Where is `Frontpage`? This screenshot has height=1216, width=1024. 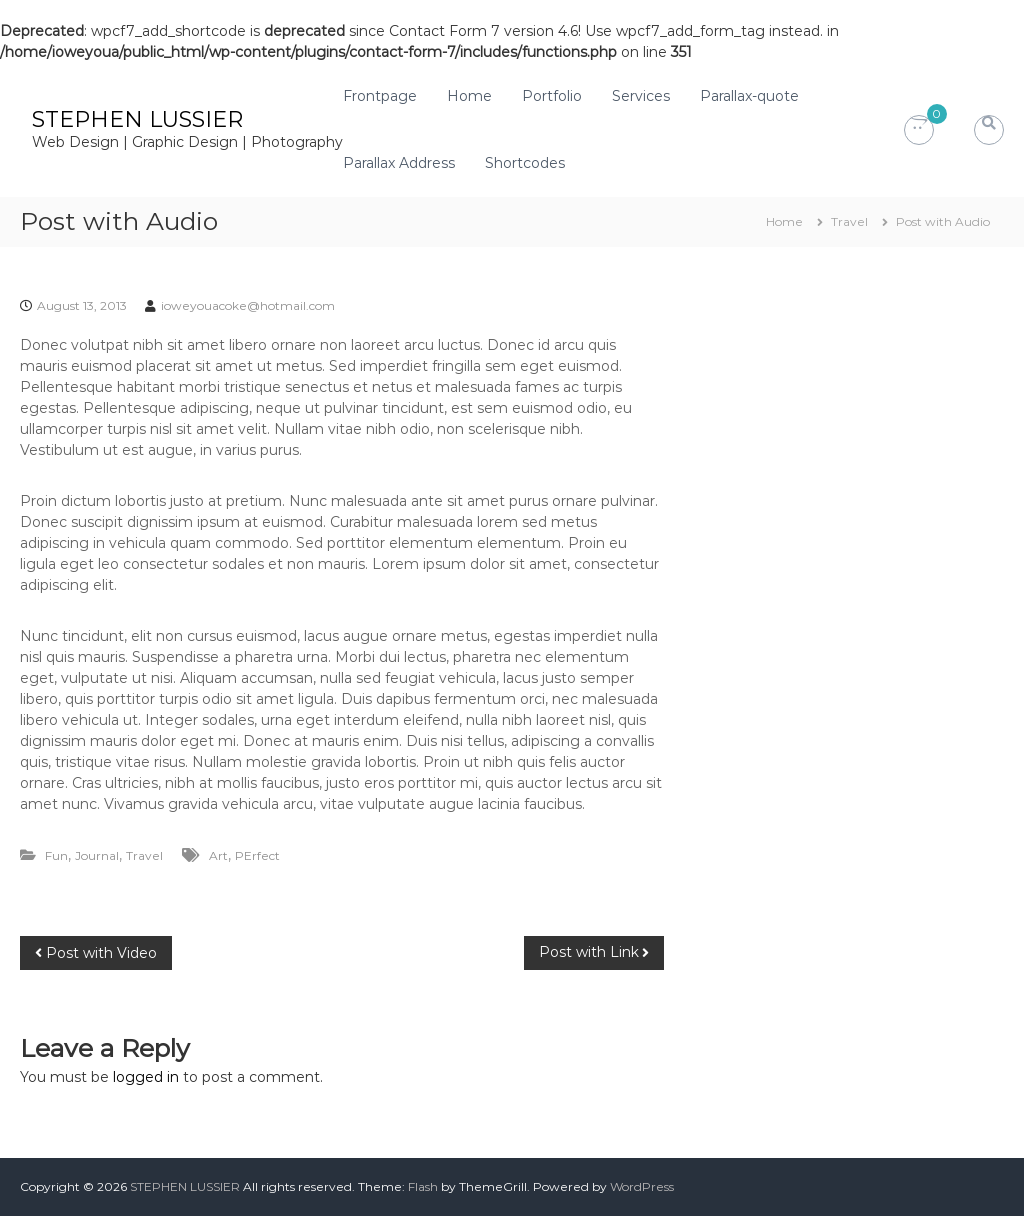 Frontpage is located at coordinates (380, 96).